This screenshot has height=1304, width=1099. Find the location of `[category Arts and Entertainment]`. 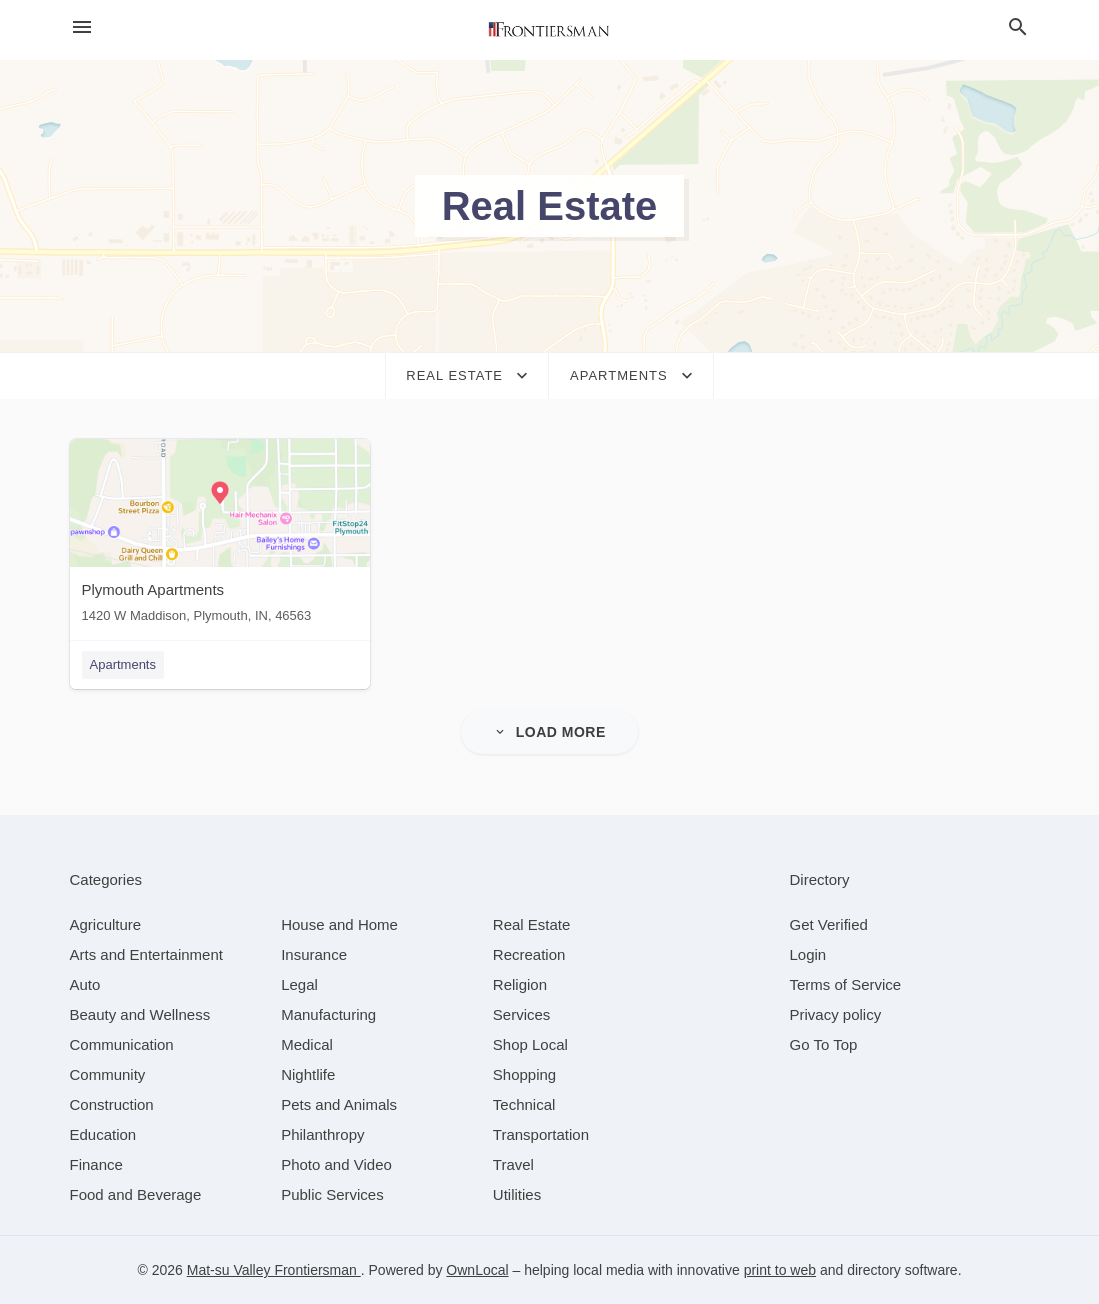

[category Arts and Entertainment] is located at coordinates (146, 954).